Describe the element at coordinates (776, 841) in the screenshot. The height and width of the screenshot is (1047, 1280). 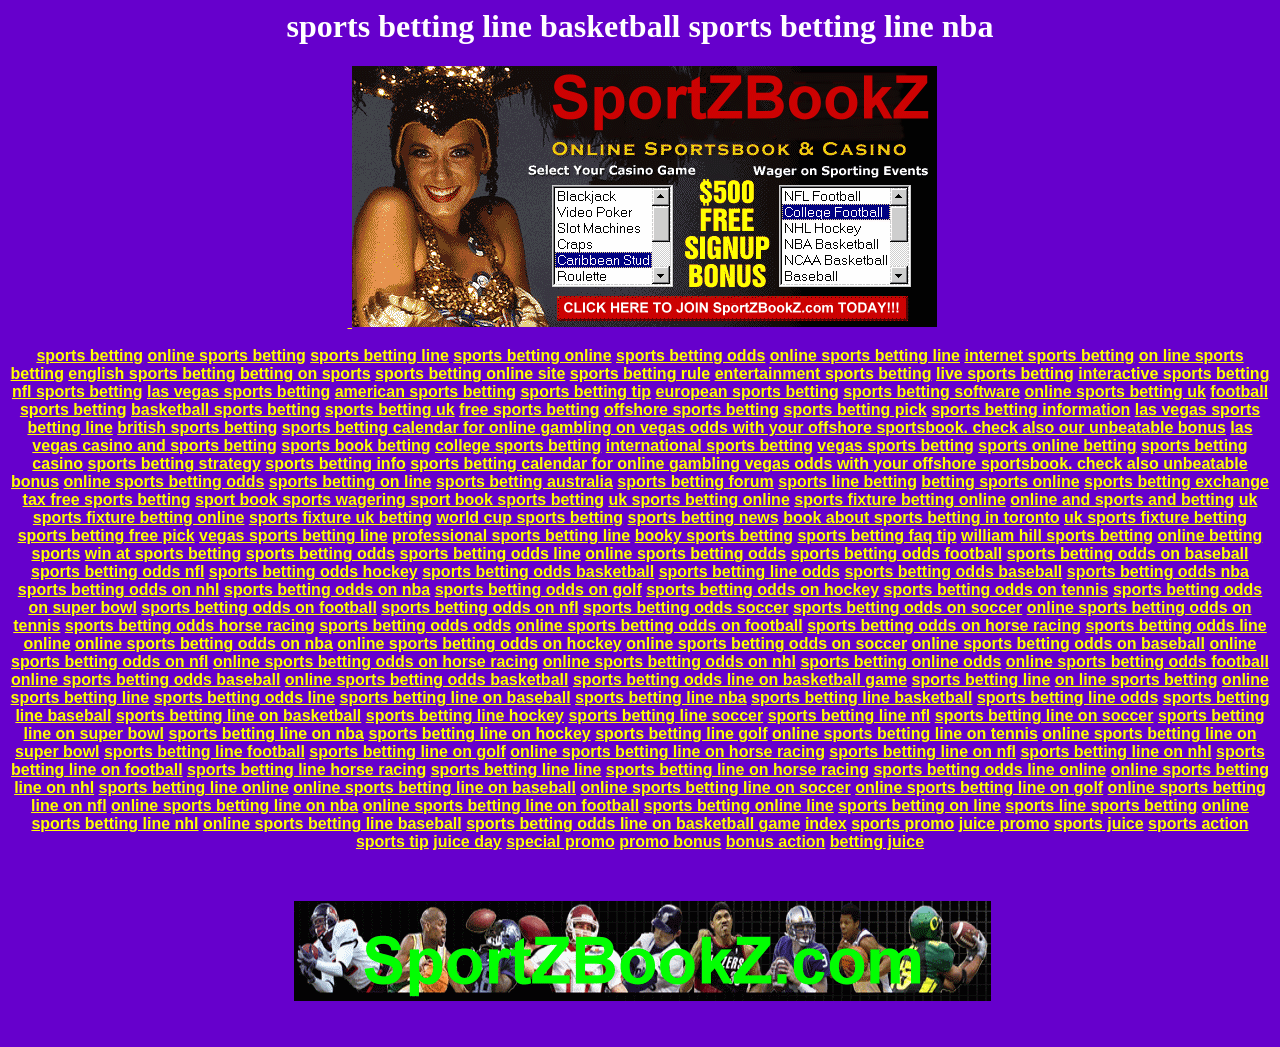
I see `bonus action` at that location.